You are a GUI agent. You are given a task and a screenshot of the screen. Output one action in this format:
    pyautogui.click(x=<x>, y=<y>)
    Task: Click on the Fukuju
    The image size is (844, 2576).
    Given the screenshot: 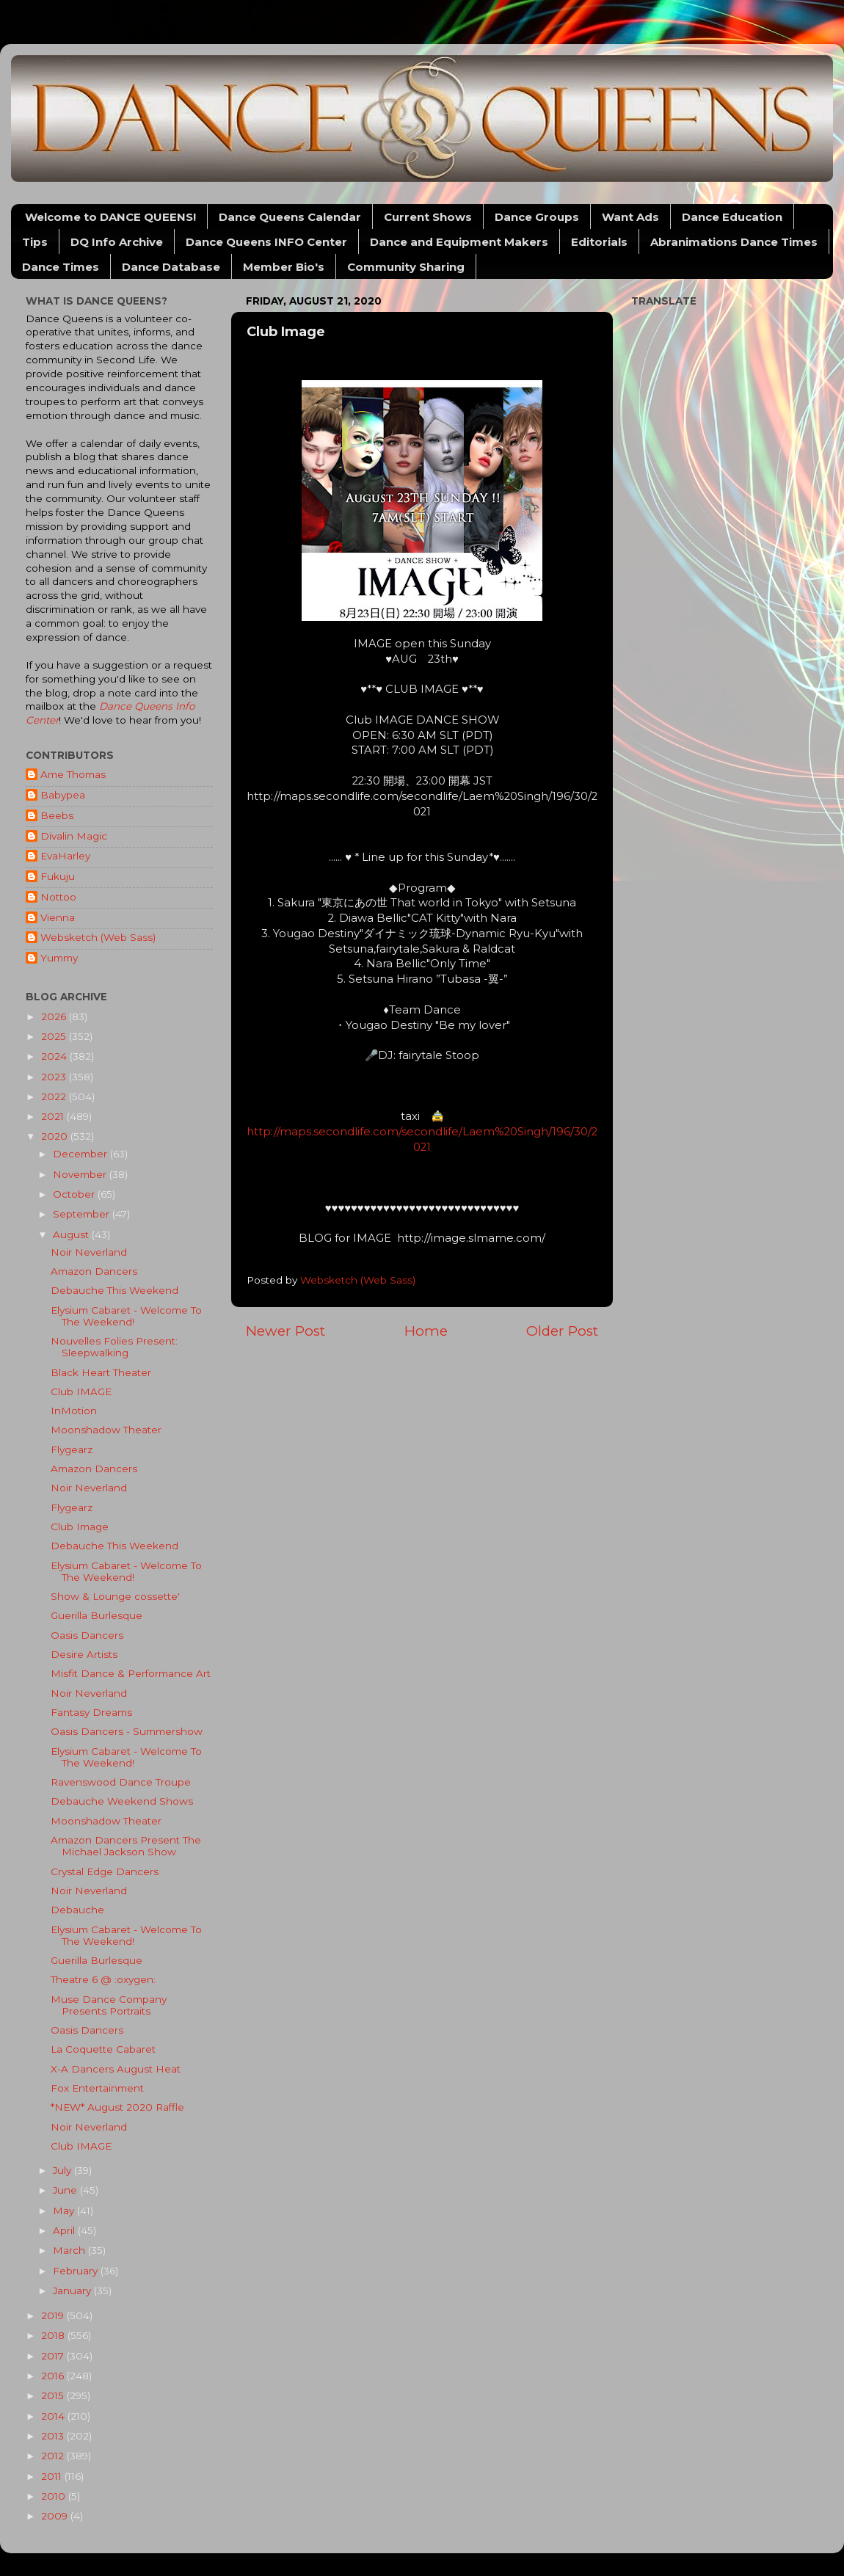 What is the action you would take?
    pyautogui.click(x=57, y=876)
    